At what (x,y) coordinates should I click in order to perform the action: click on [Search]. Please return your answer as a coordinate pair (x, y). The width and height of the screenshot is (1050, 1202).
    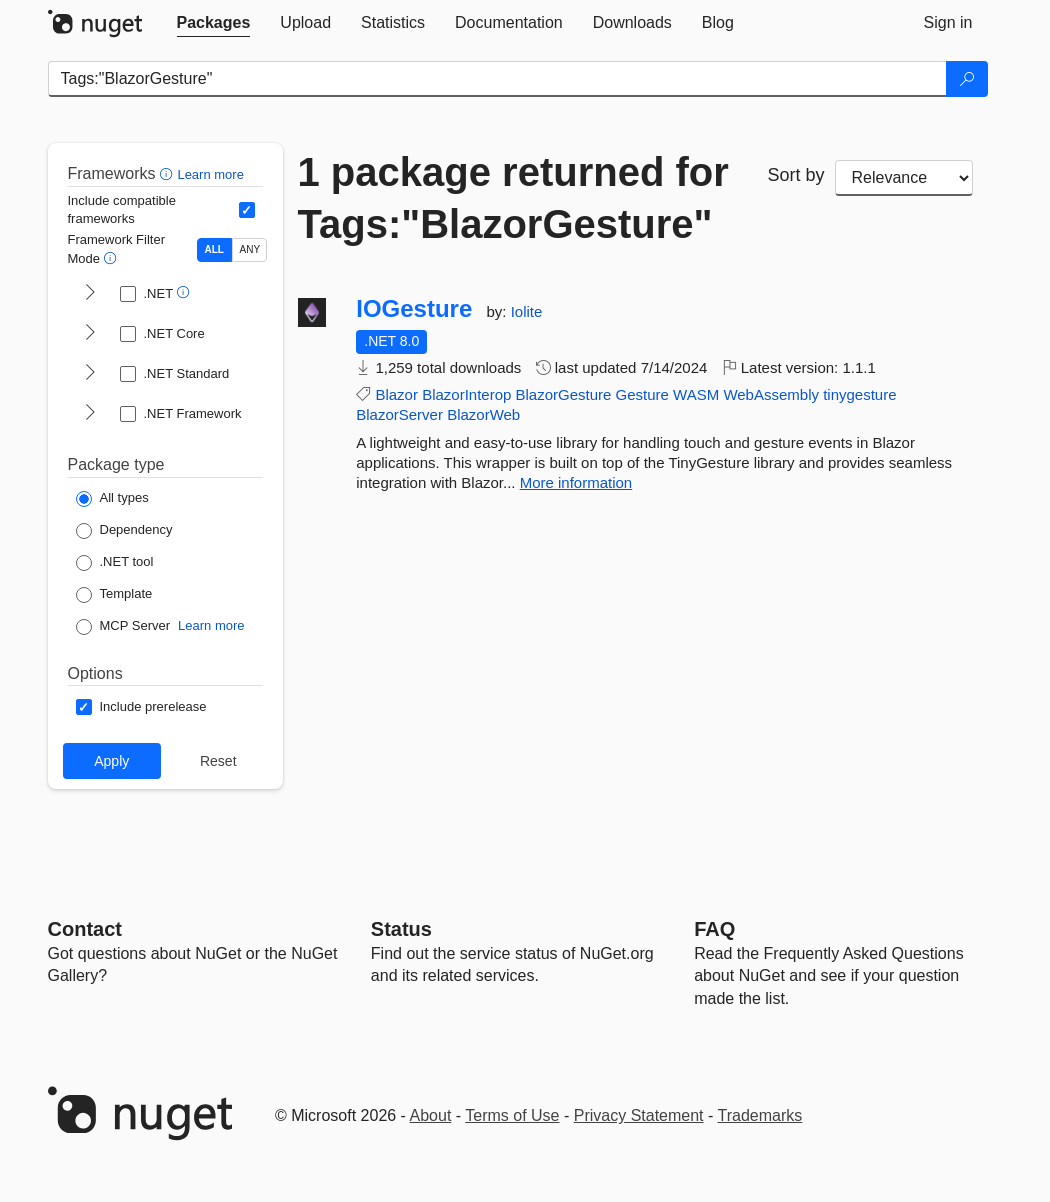
    Looking at the image, I should click on (967, 79).